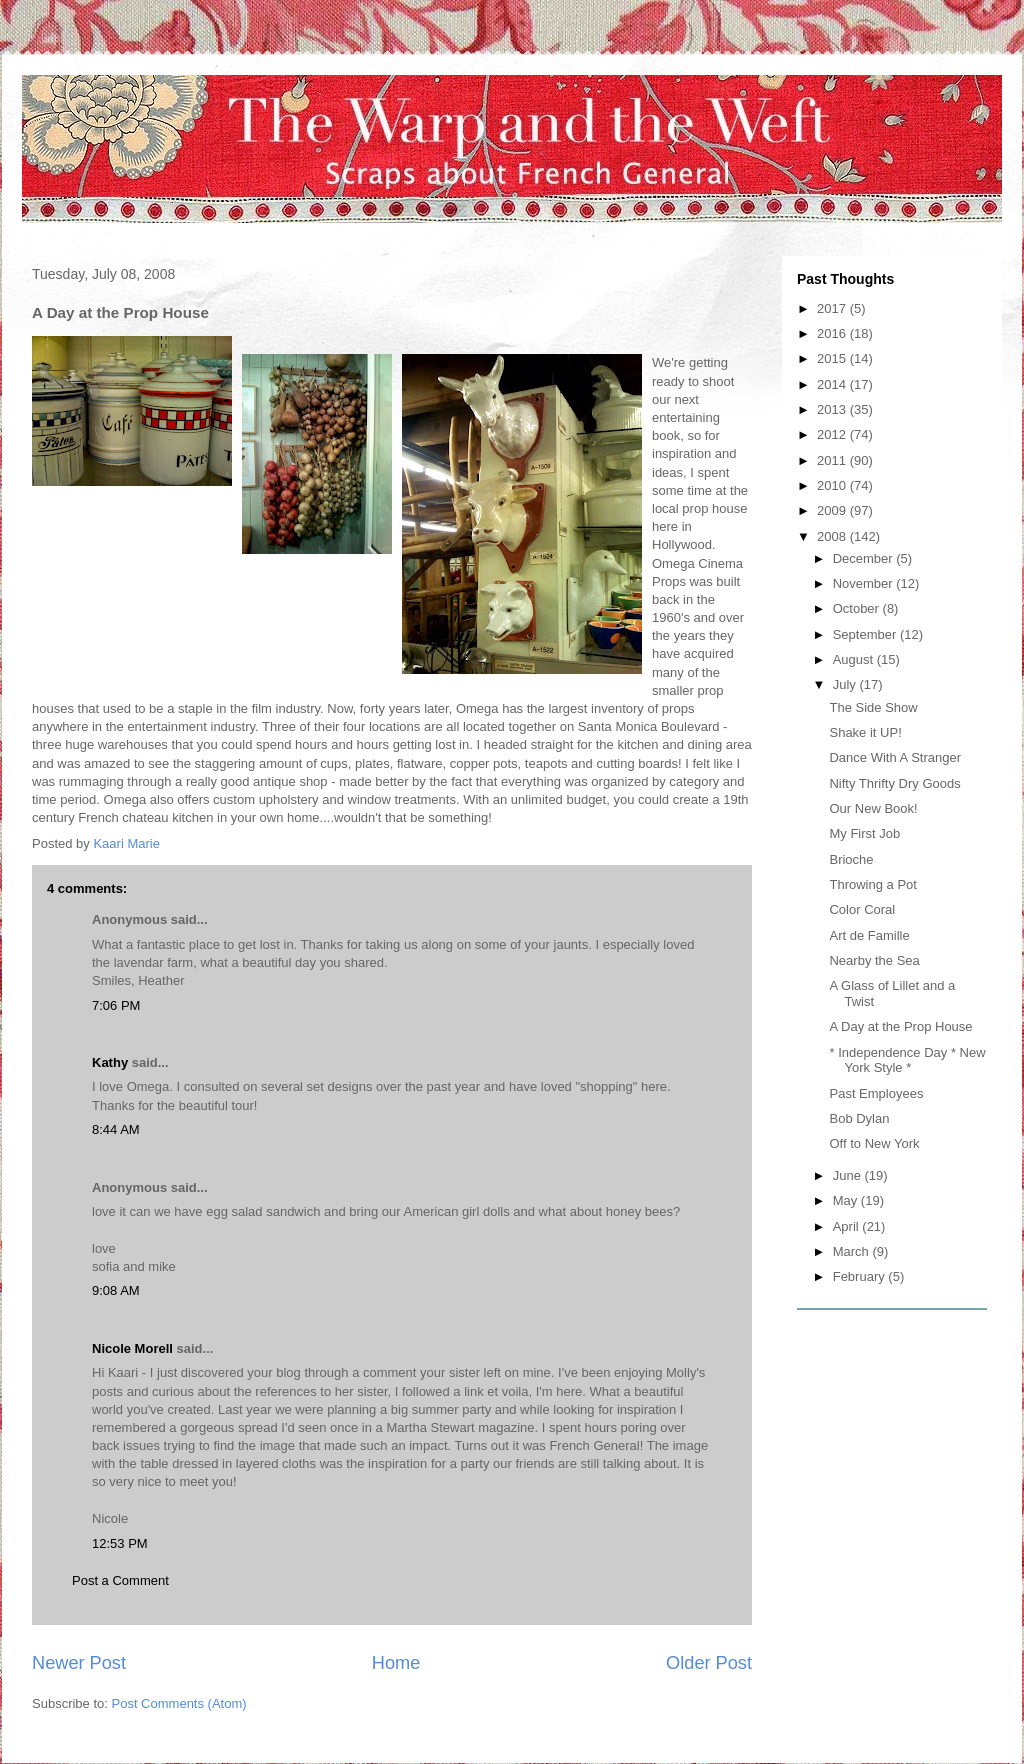 The width and height of the screenshot is (1024, 1764). I want to click on My First Job, so click(864, 833).